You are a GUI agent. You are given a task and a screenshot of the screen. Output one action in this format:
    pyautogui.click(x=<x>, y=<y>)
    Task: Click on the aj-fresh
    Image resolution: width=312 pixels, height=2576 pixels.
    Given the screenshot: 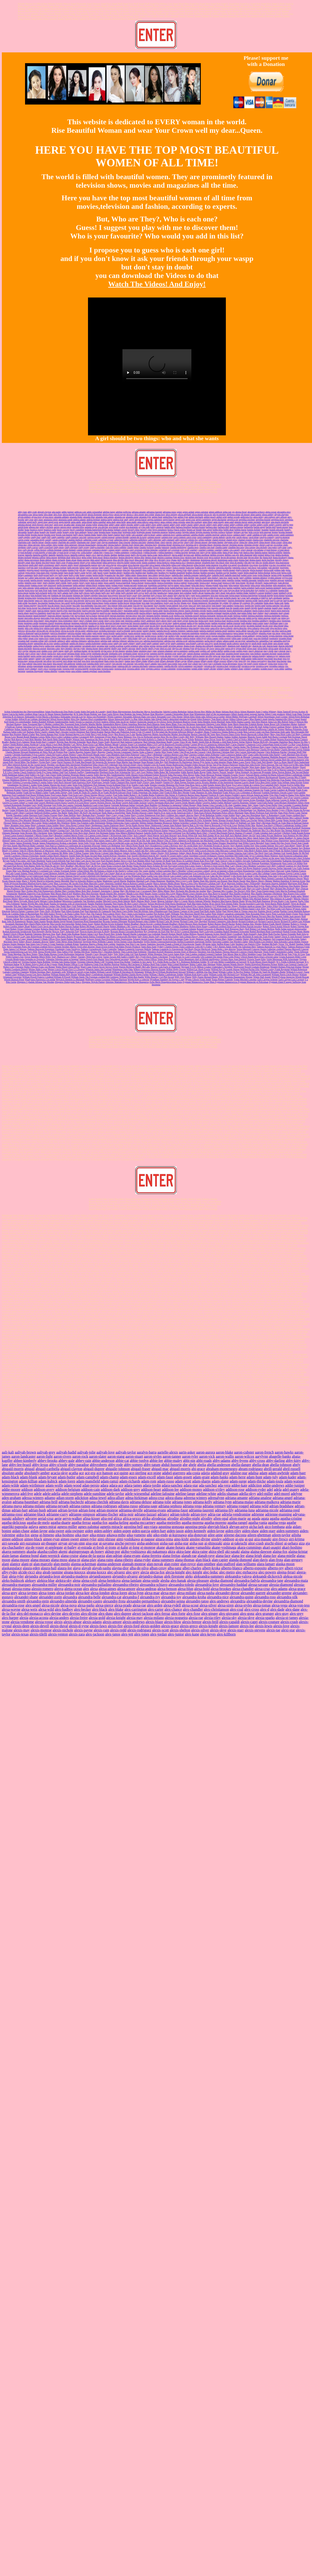 What is the action you would take?
    pyautogui.click(x=98, y=1547)
    